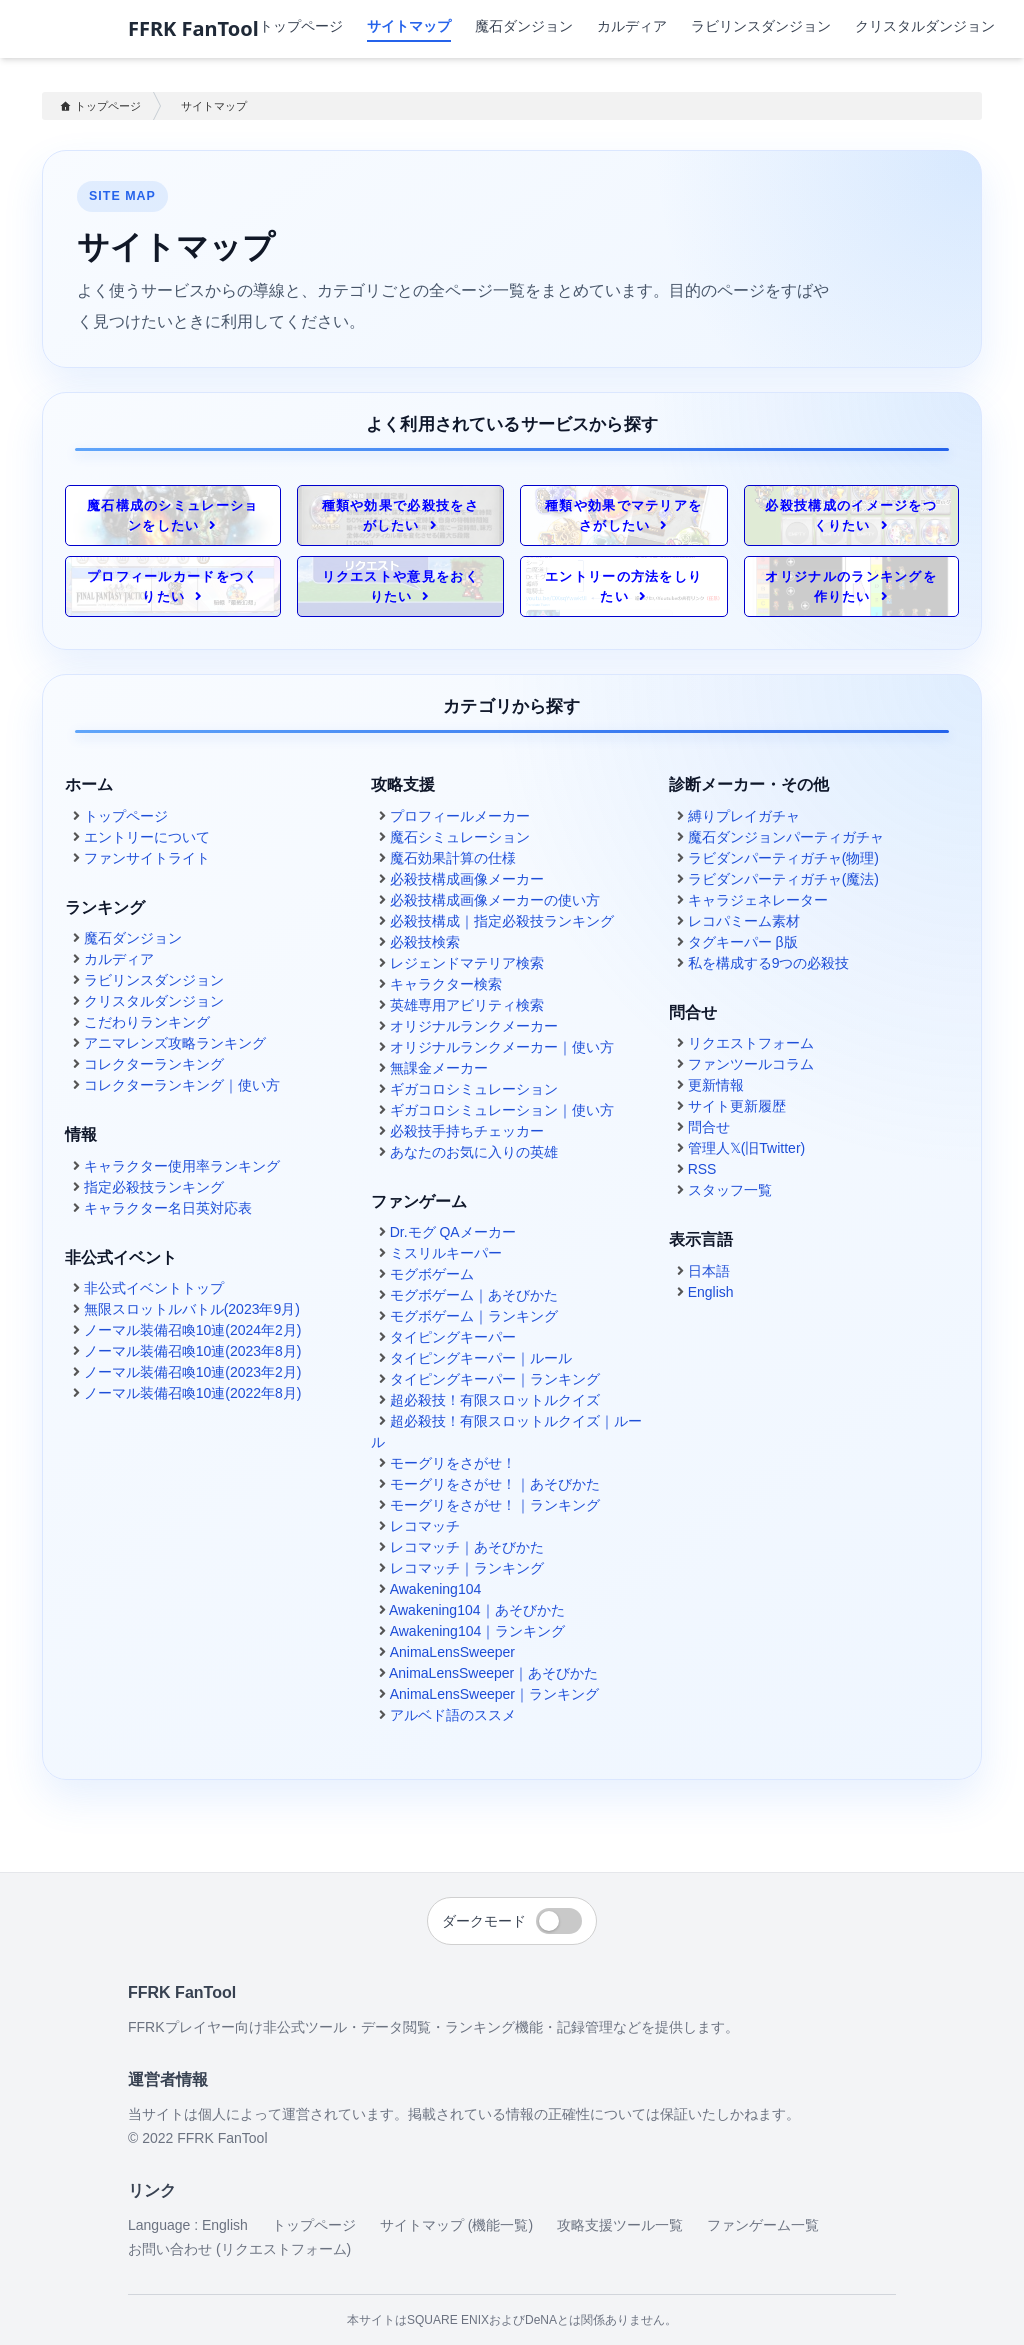 The height and width of the screenshot is (2345, 1024). What do you see at coordinates (460, 816) in the screenshot?
I see `プロフィールメーカー` at bounding box center [460, 816].